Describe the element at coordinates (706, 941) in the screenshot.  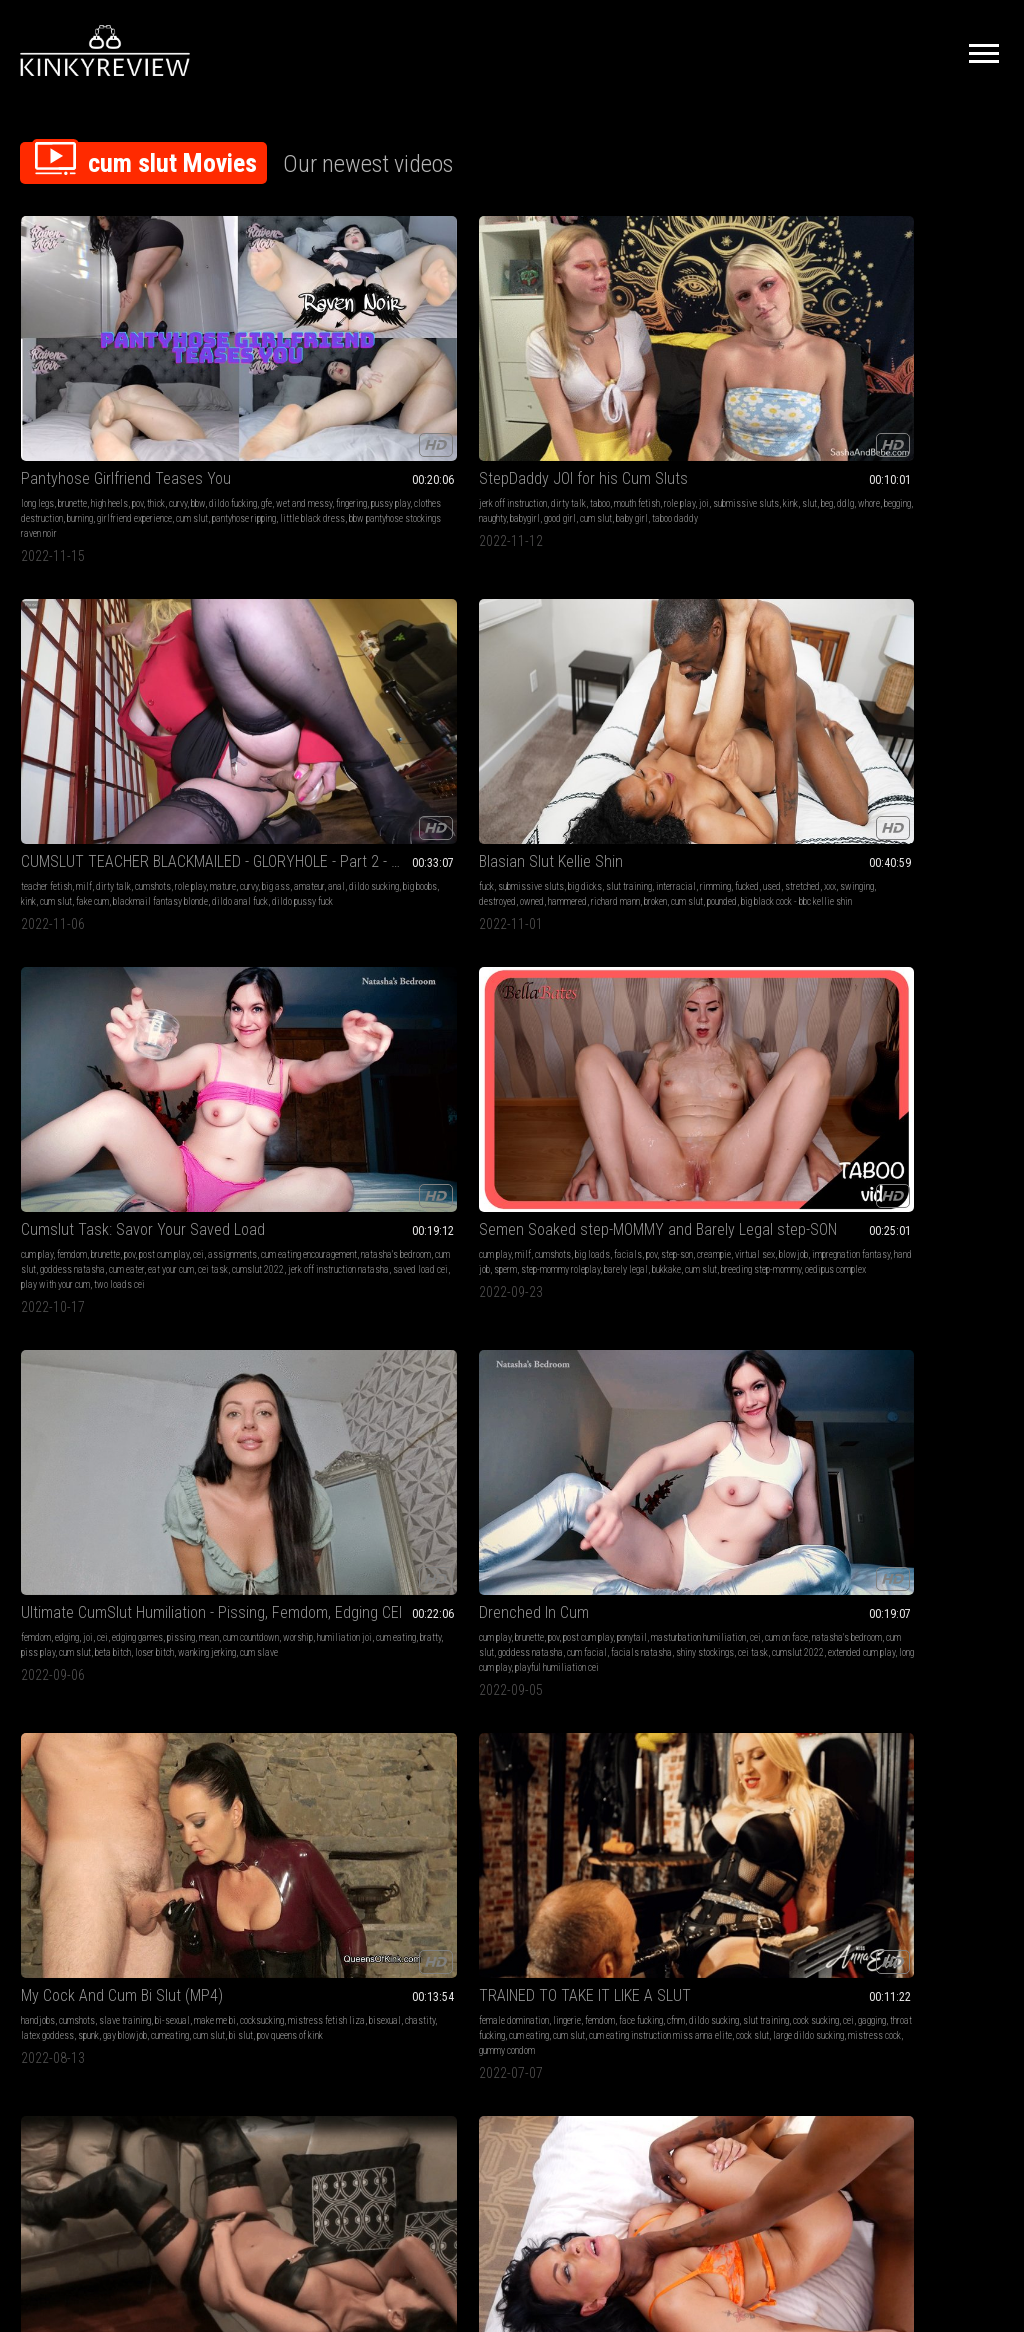
I see `cum swallowing` at that location.